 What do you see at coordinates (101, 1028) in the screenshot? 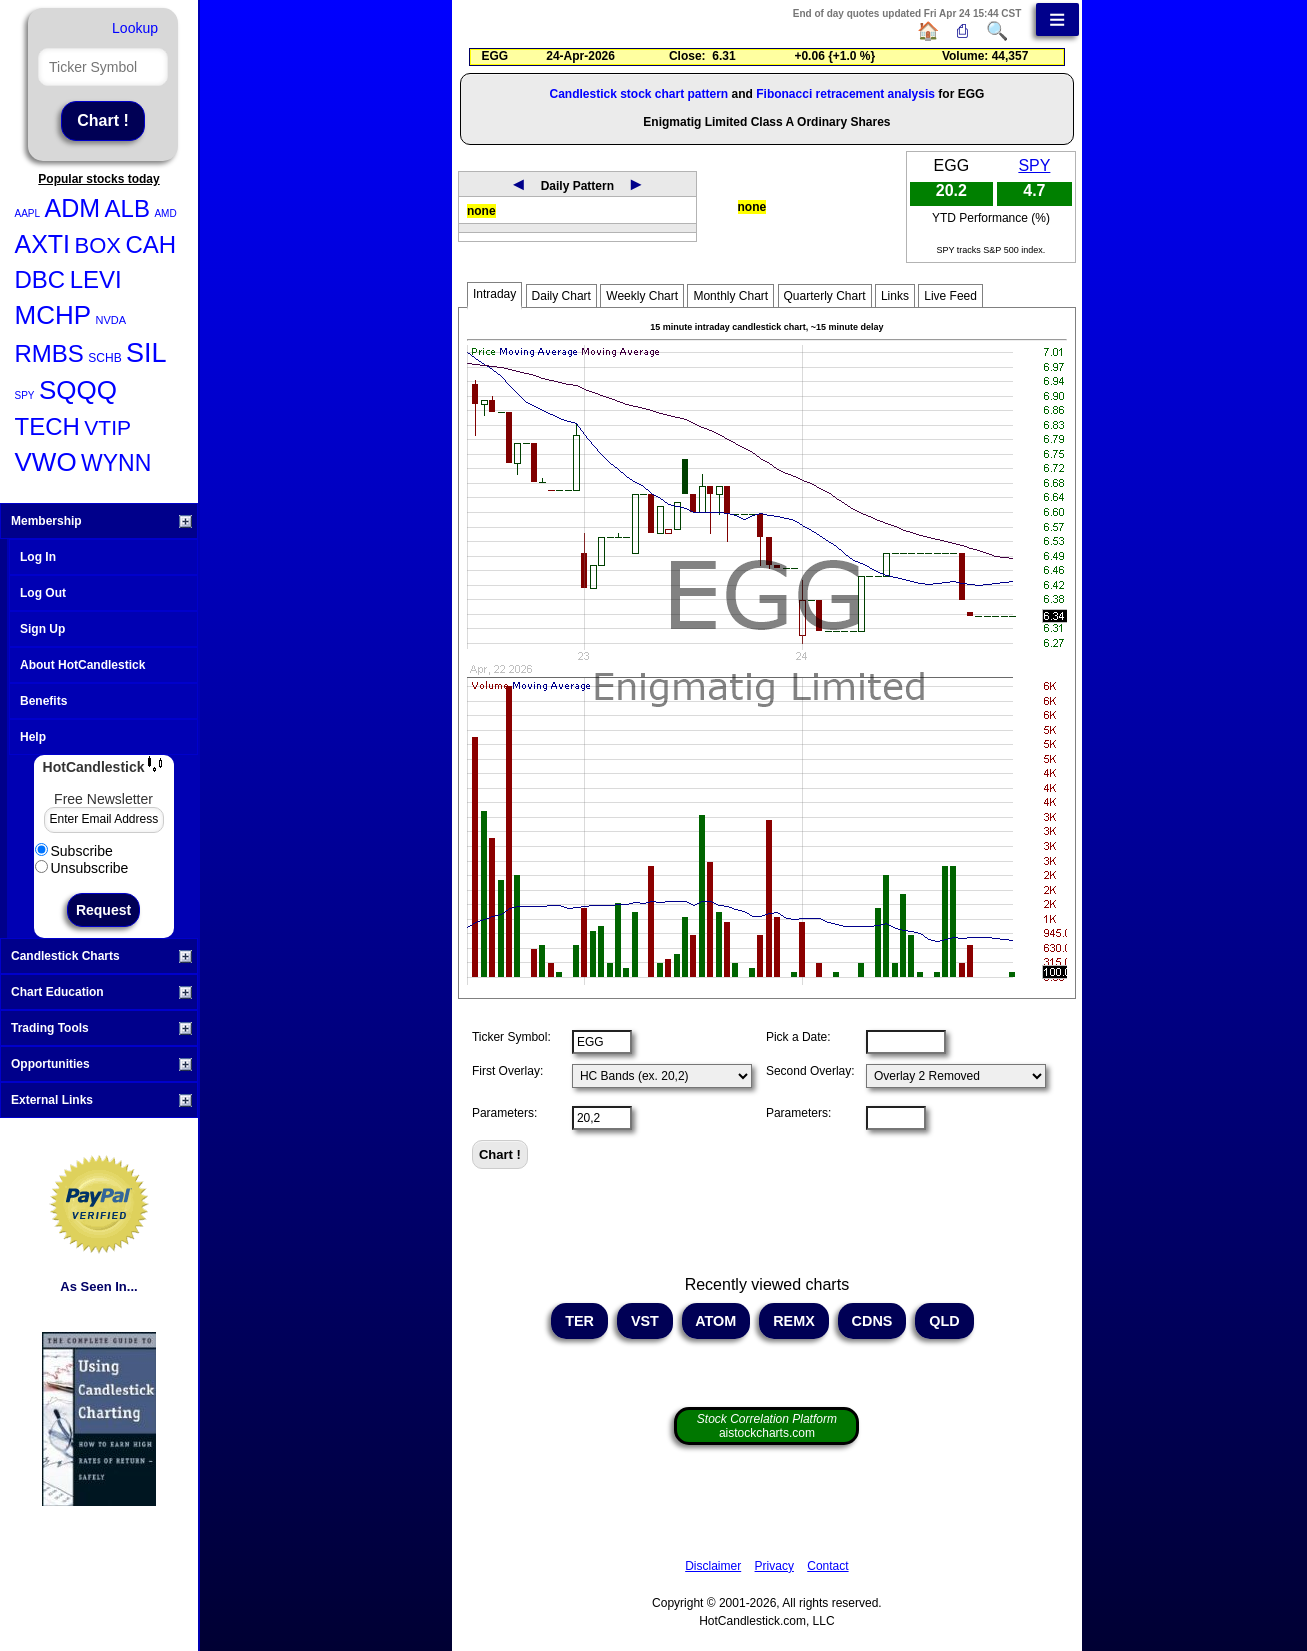
I see `Trading Tools` at bounding box center [101, 1028].